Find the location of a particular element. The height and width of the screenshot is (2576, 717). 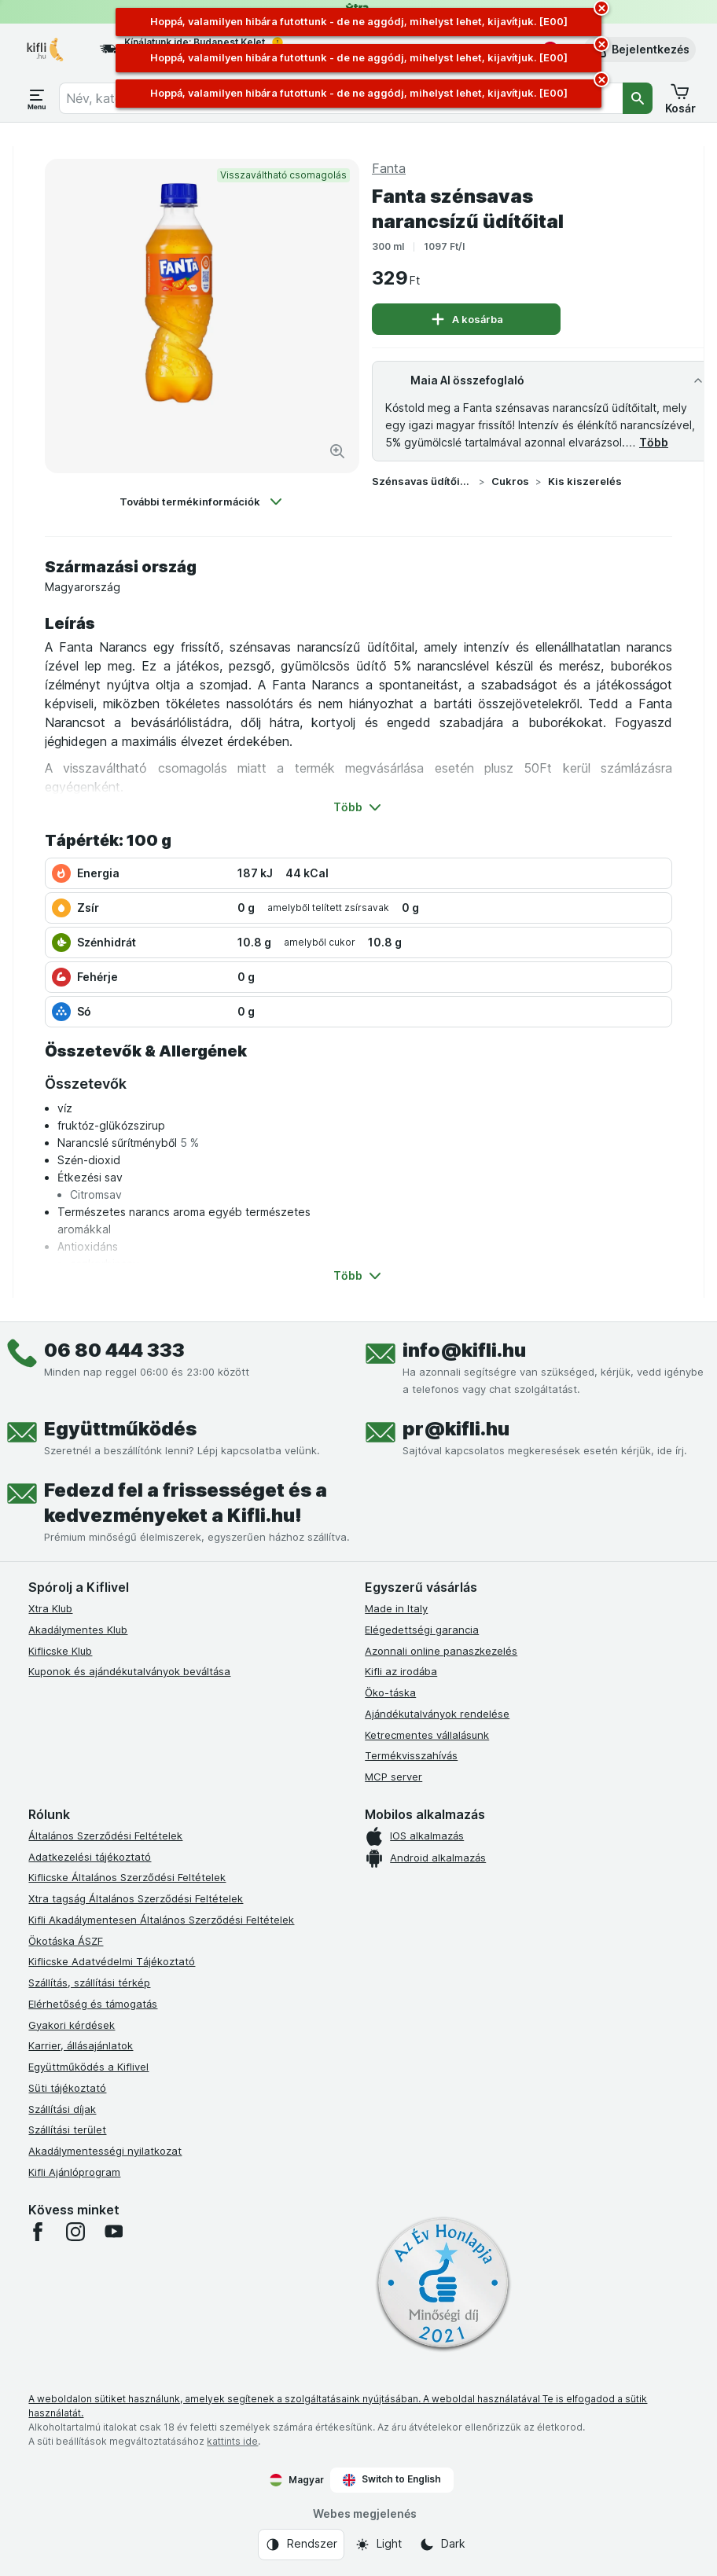

info@kifli.hu is located at coordinates (464, 1350).